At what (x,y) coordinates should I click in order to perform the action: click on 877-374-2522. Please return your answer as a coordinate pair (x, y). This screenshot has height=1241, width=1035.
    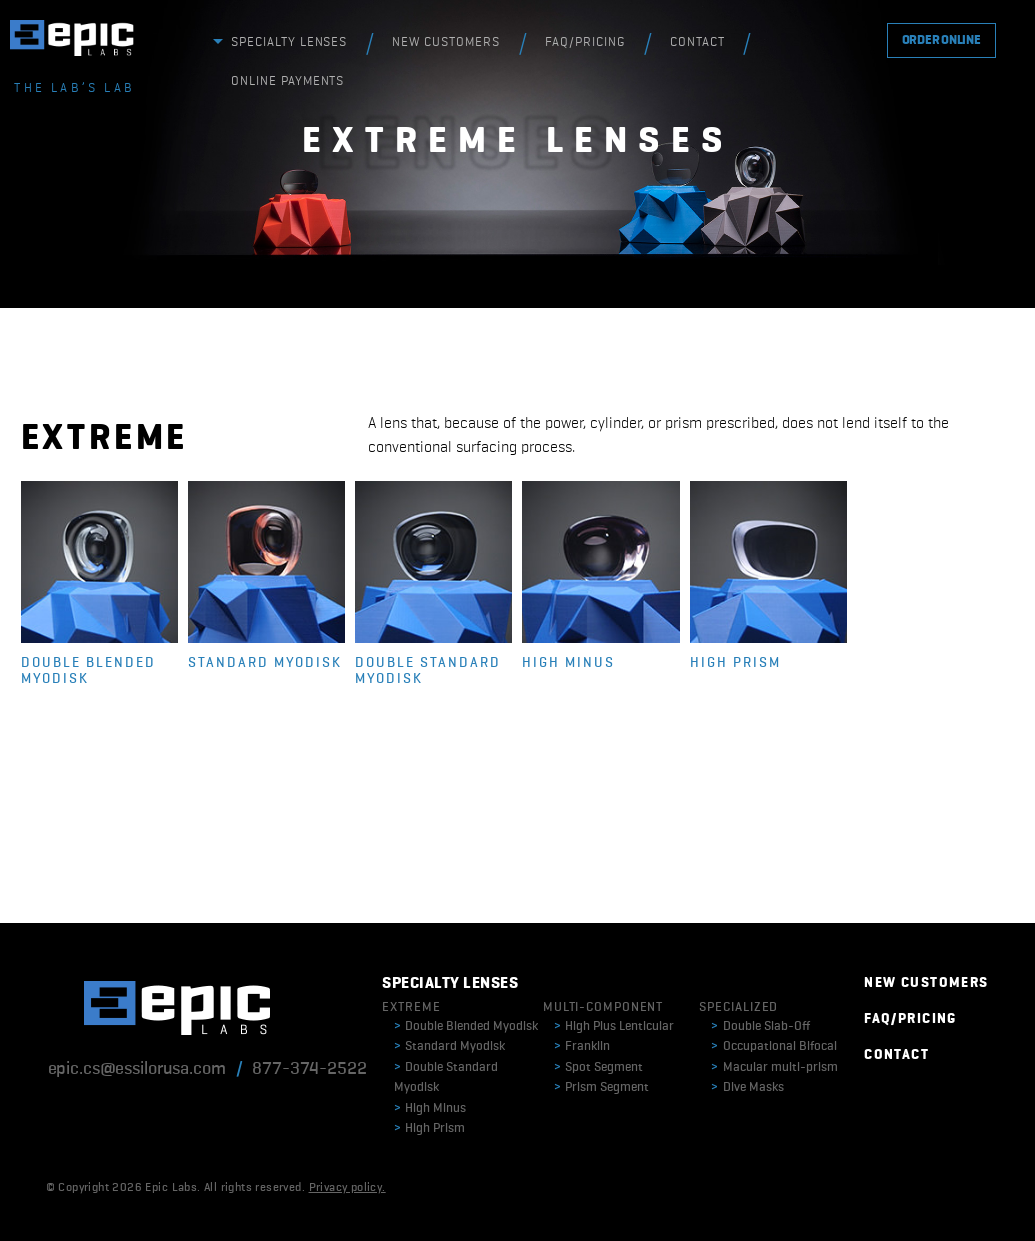
    Looking at the image, I should click on (309, 1069).